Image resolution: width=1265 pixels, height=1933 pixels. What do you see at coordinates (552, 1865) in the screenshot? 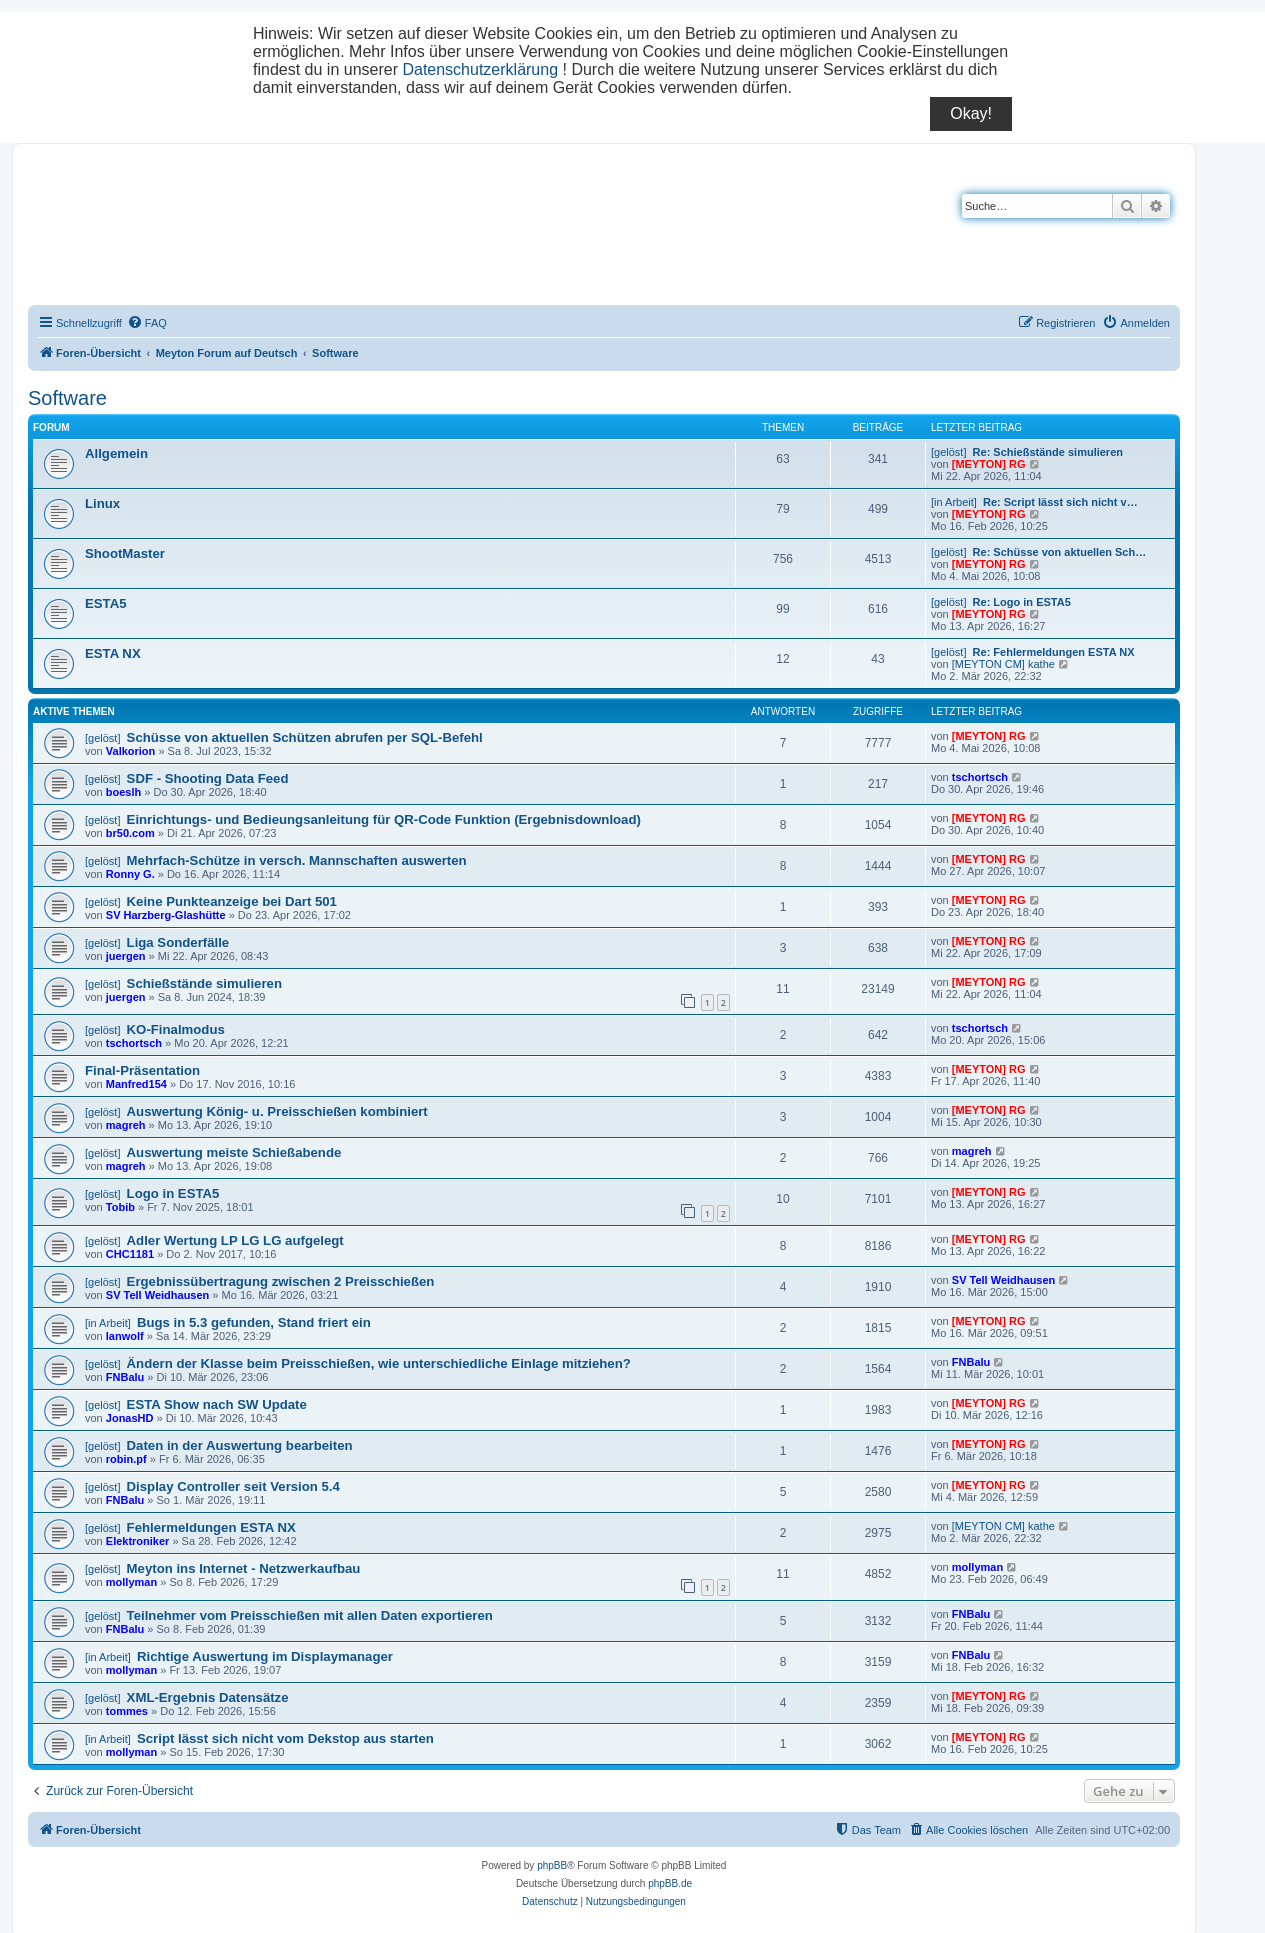
I see `phpBB` at bounding box center [552, 1865].